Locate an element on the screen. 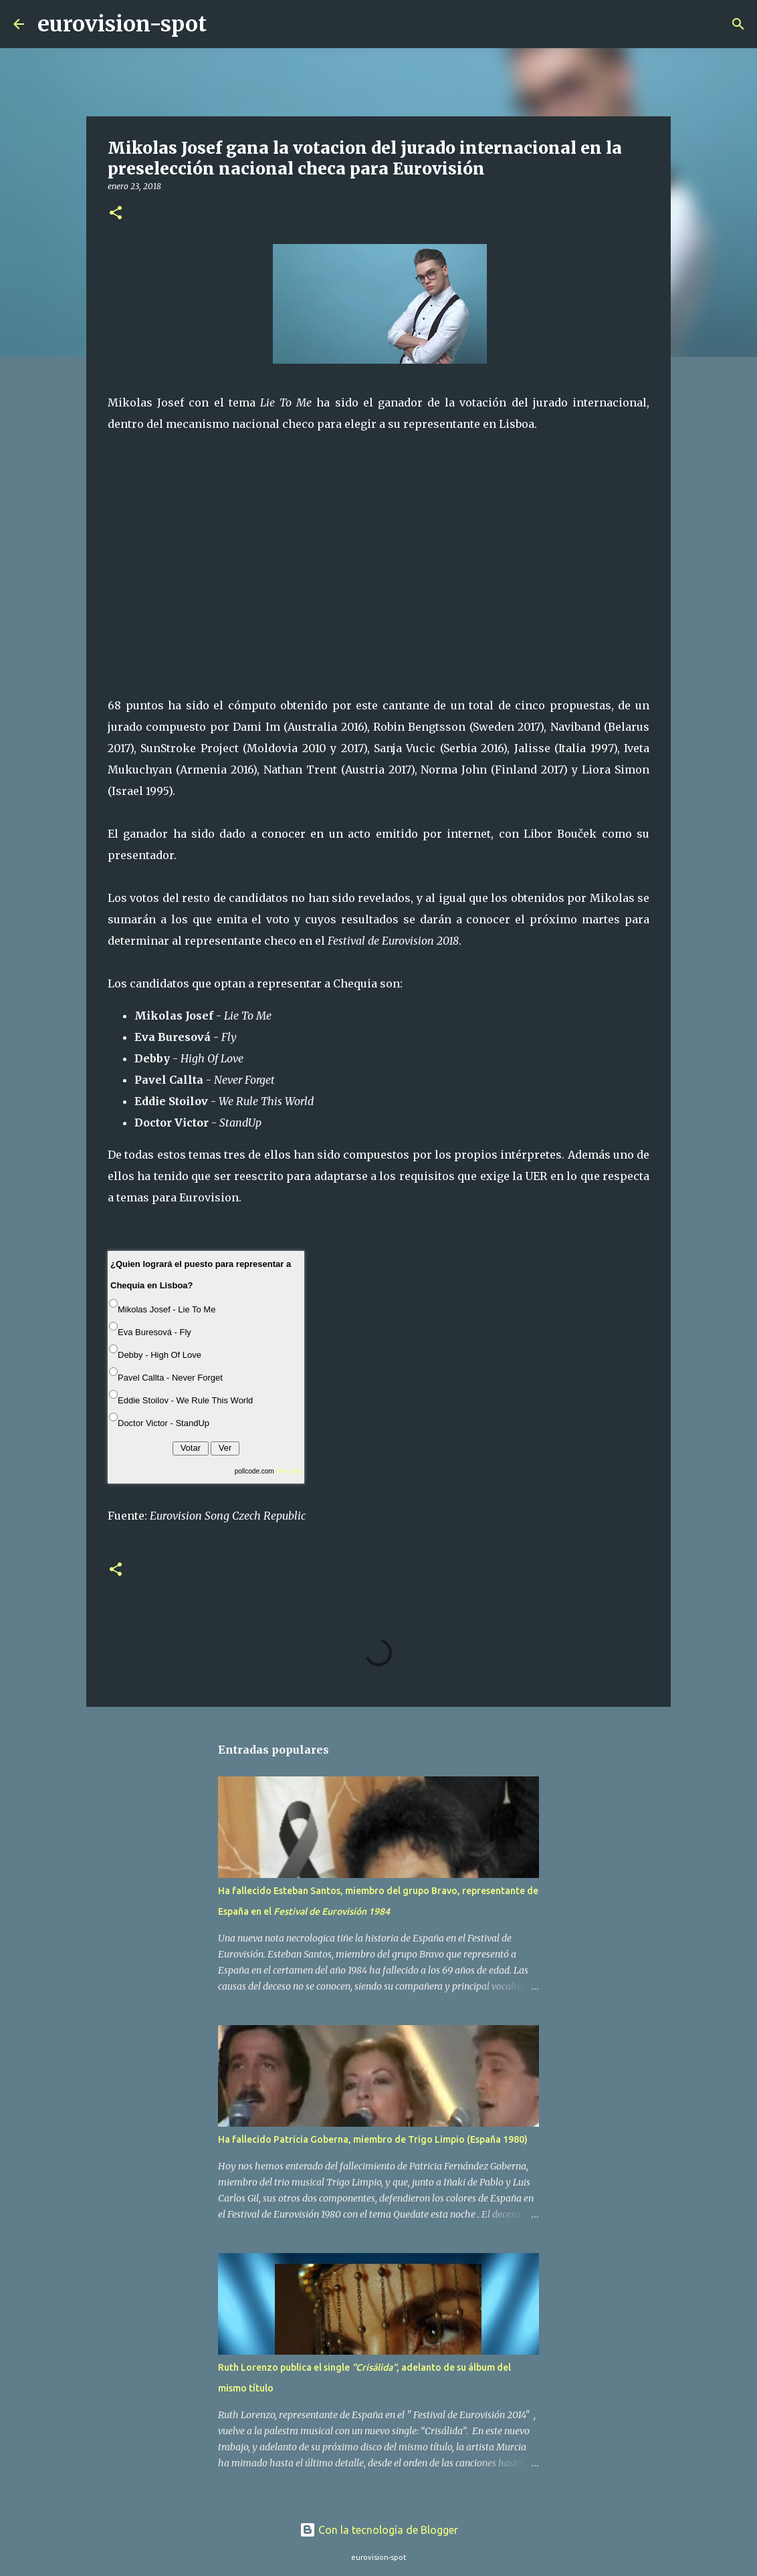 The image size is (757, 2576). Con la tecnología de Blogger is located at coordinates (379, 2530).